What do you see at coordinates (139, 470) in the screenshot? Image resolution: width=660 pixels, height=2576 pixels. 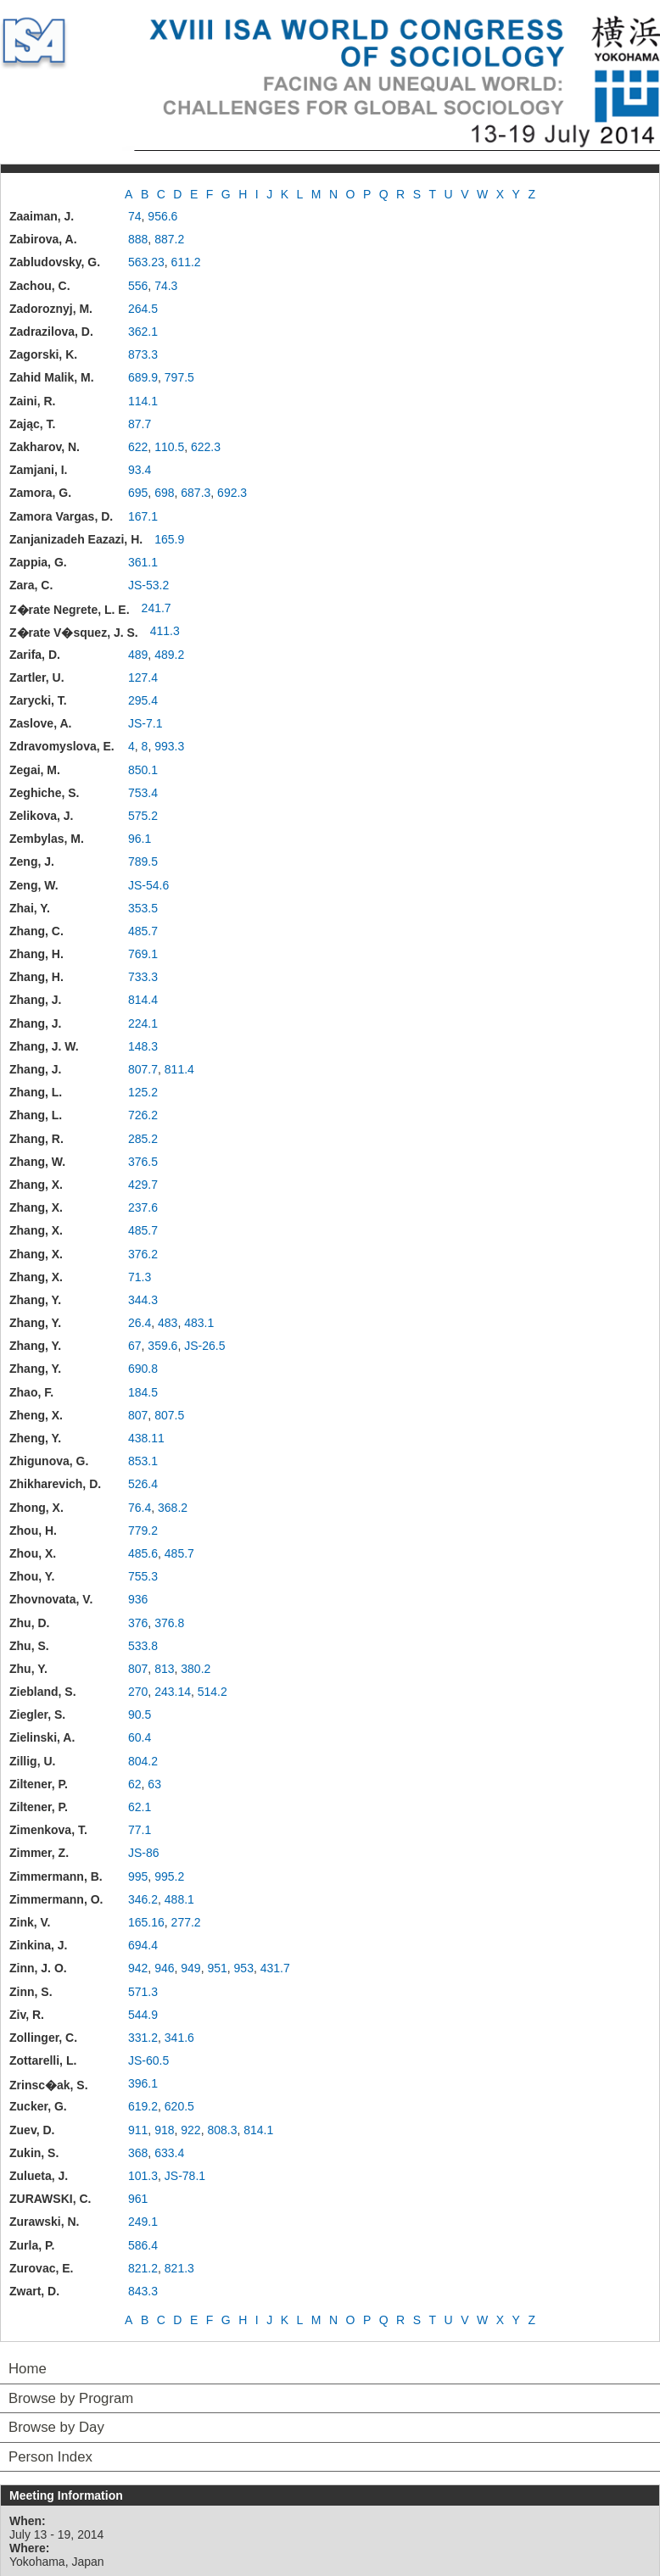 I see `93.4` at bounding box center [139, 470].